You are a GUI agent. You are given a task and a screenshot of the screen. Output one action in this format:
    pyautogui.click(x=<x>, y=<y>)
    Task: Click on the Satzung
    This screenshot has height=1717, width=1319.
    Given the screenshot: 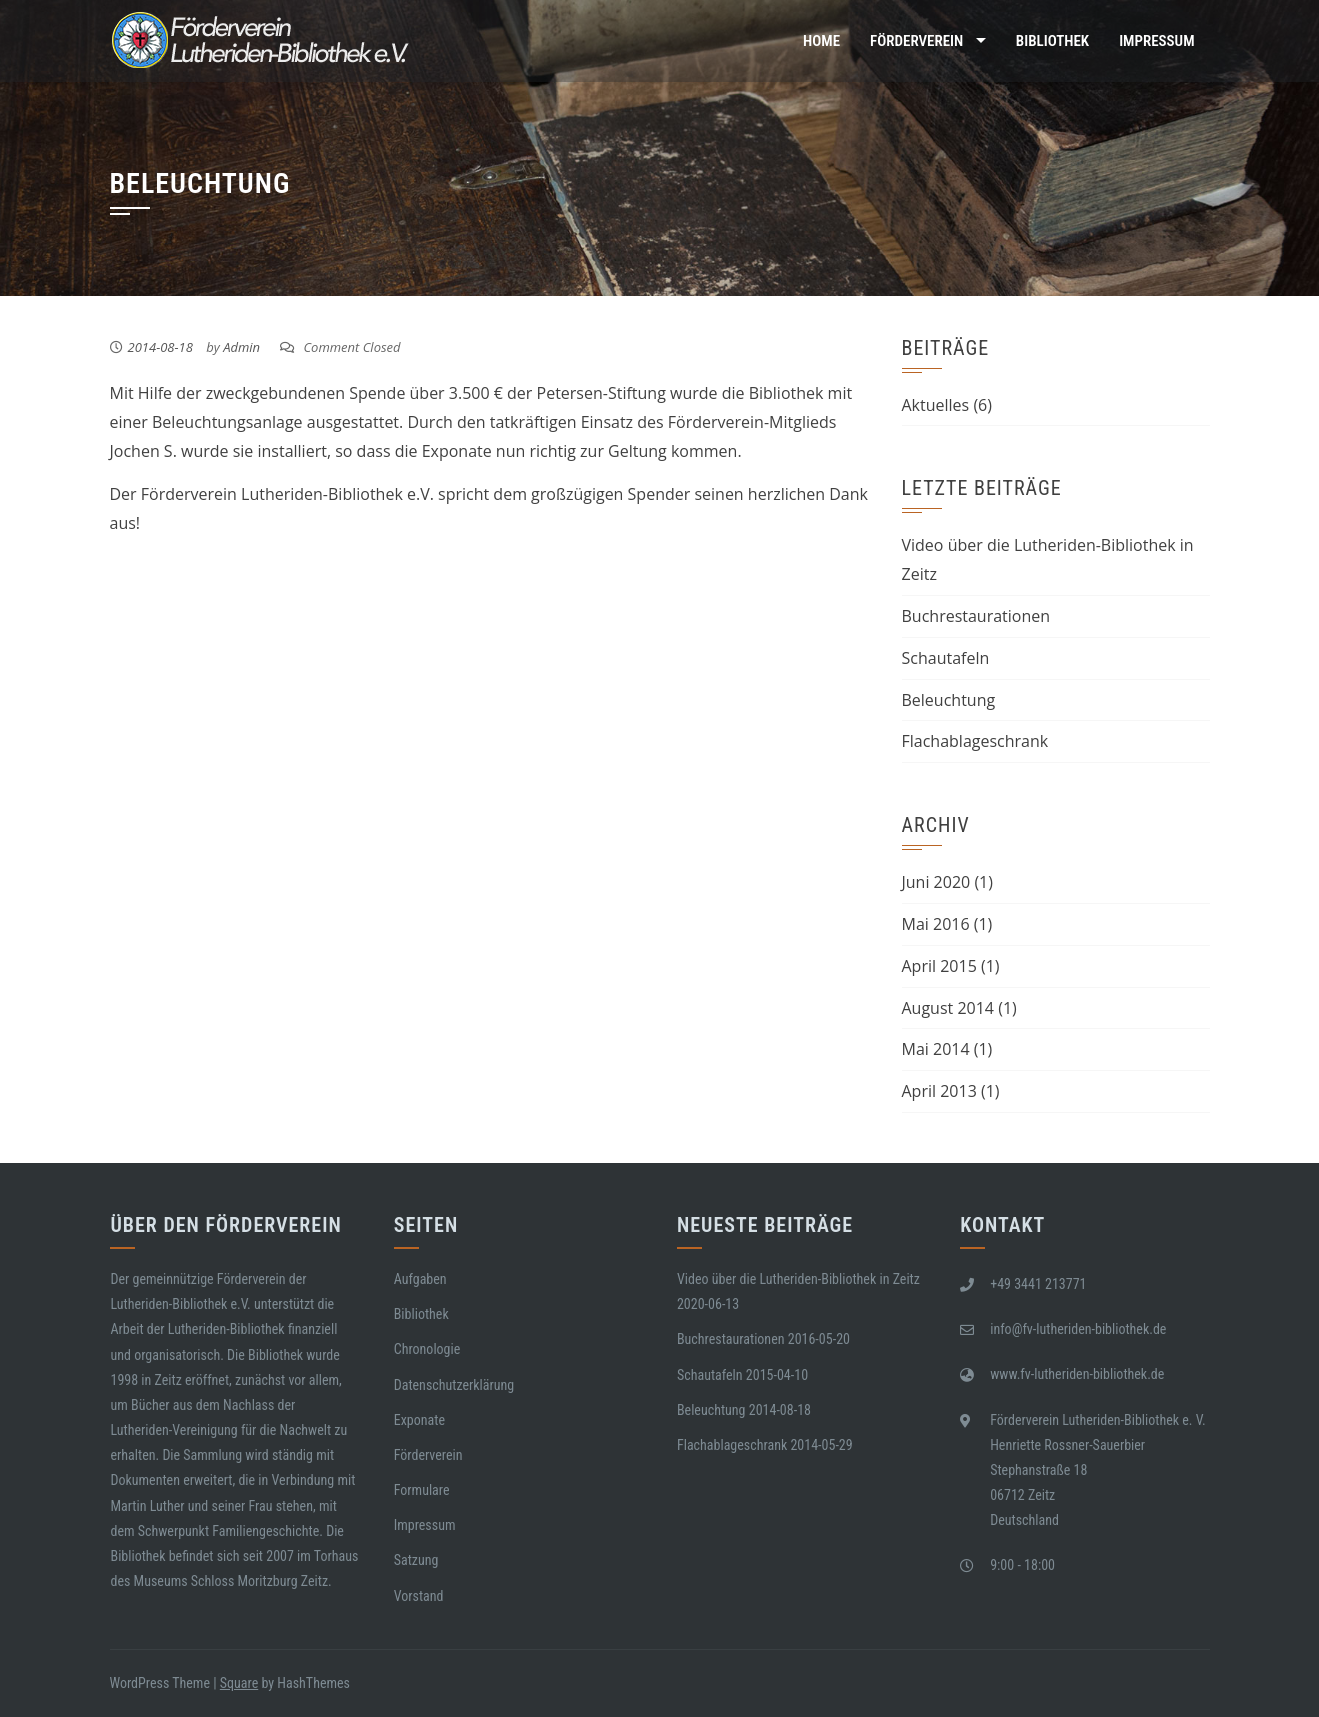 What is the action you would take?
    pyautogui.click(x=416, y=1560)
    